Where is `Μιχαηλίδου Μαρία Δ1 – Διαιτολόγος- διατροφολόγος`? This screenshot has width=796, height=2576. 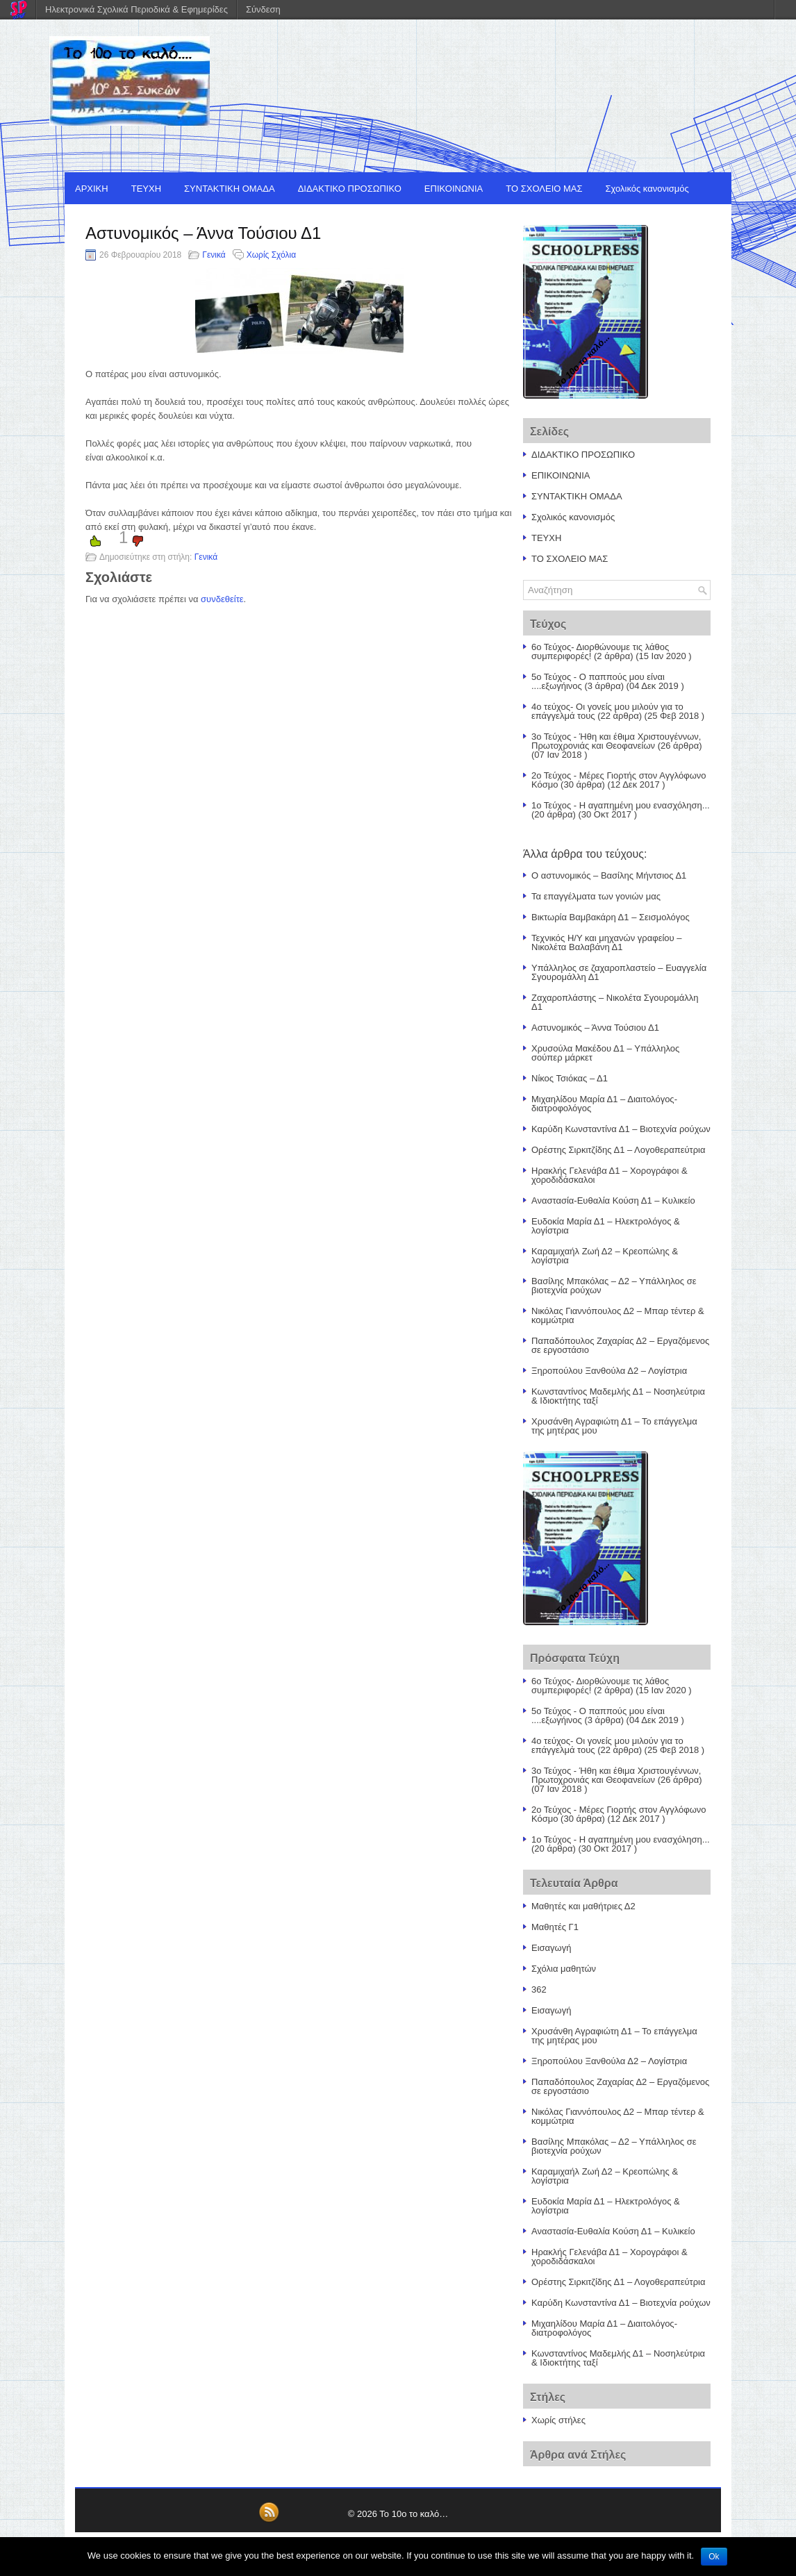 Μιχαηλίδου Μαρία Δ1 – Διαιτολόγος- διατροφολόγος is located at coordinates (604, 1103).